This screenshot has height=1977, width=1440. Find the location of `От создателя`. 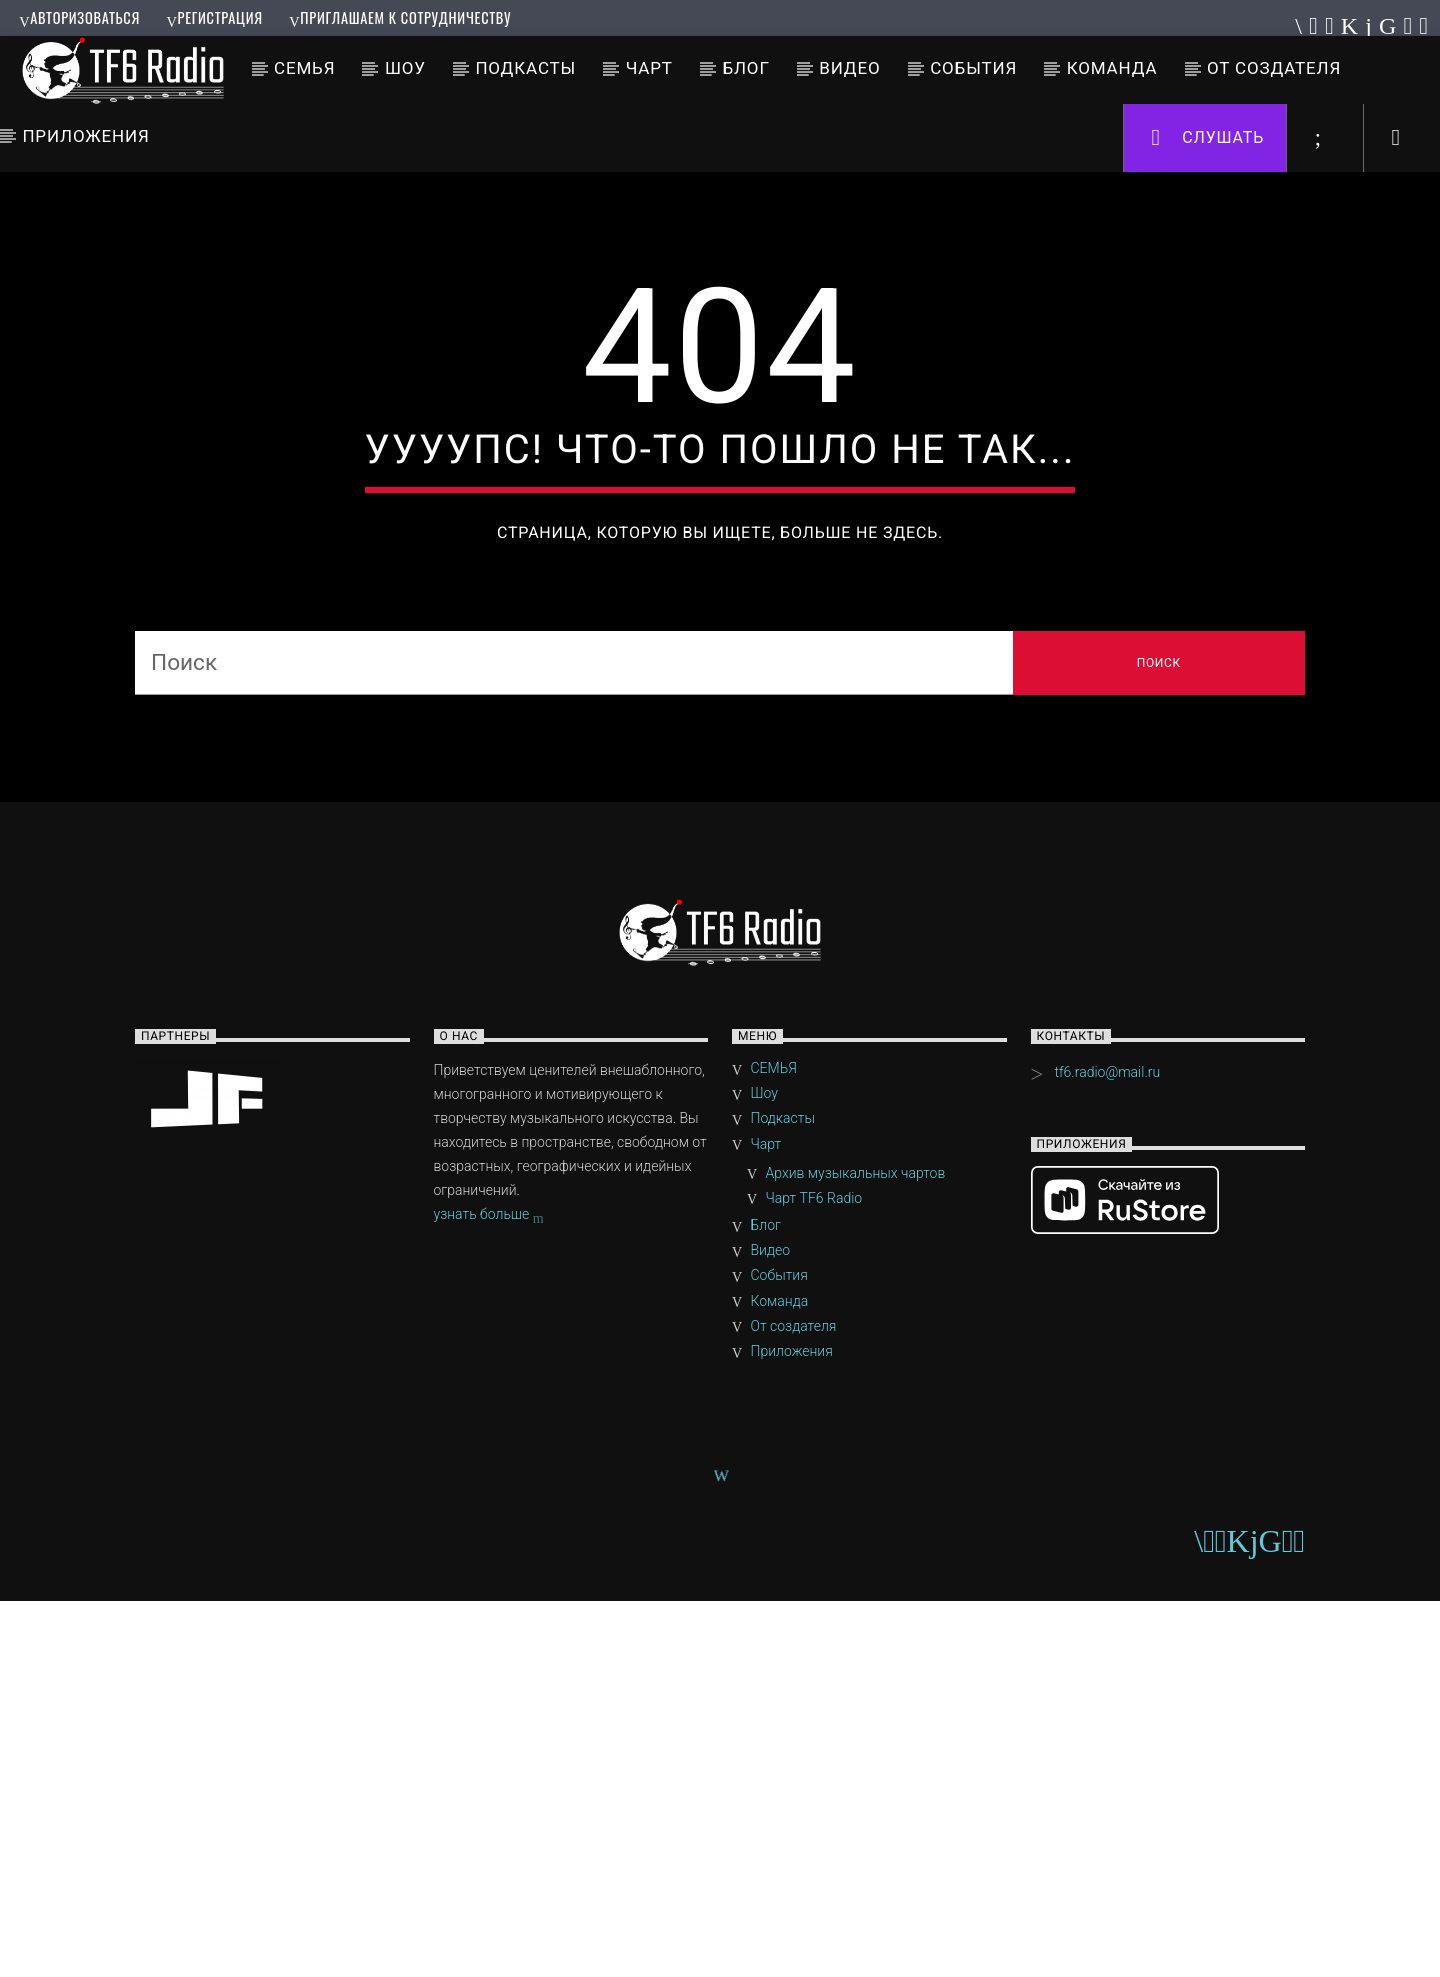

От создателя is located at coordinates (1274, 68).